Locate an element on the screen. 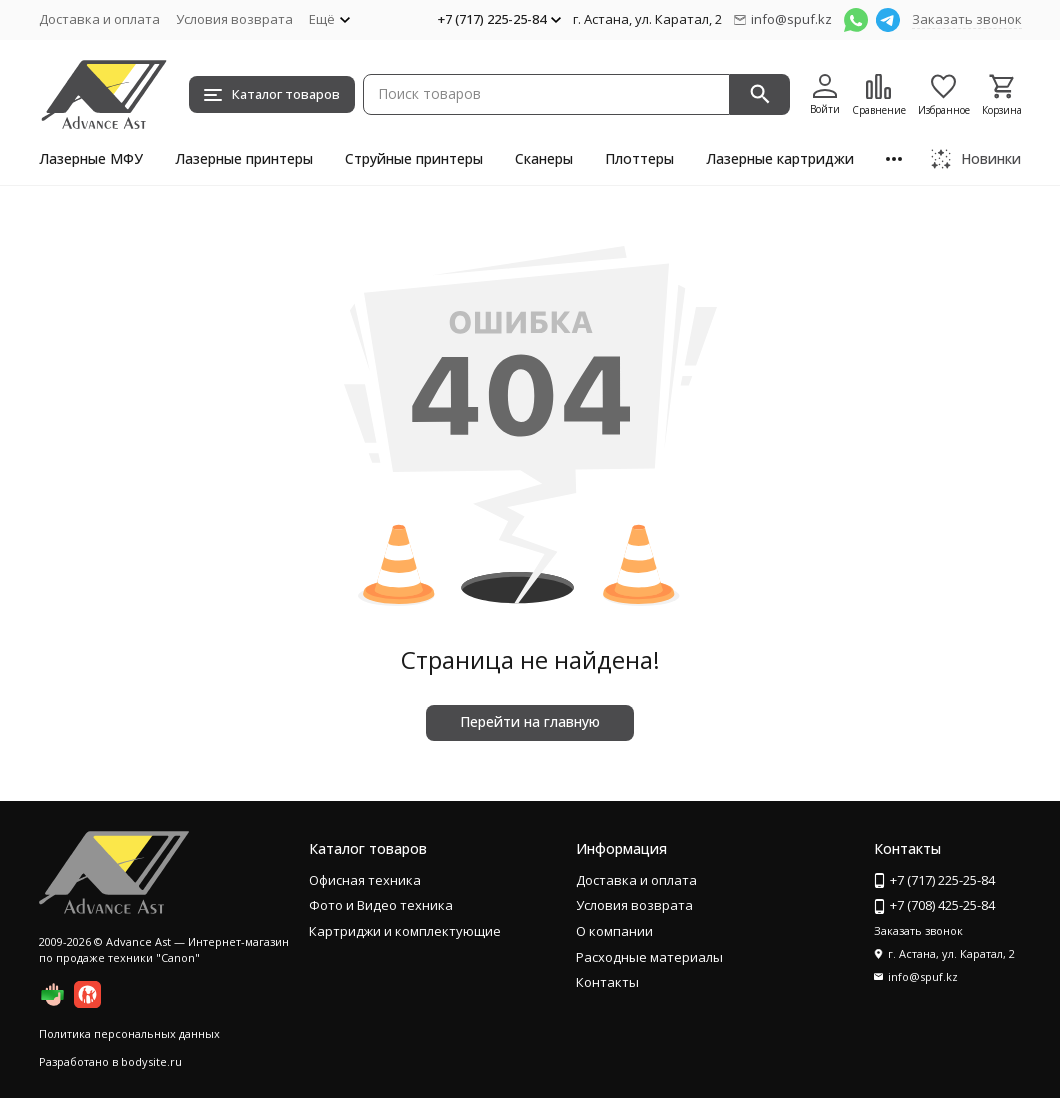 The width and height of the screenshot is (1060, 1098). Доставка и оплата is located at coordinates (99, 19).